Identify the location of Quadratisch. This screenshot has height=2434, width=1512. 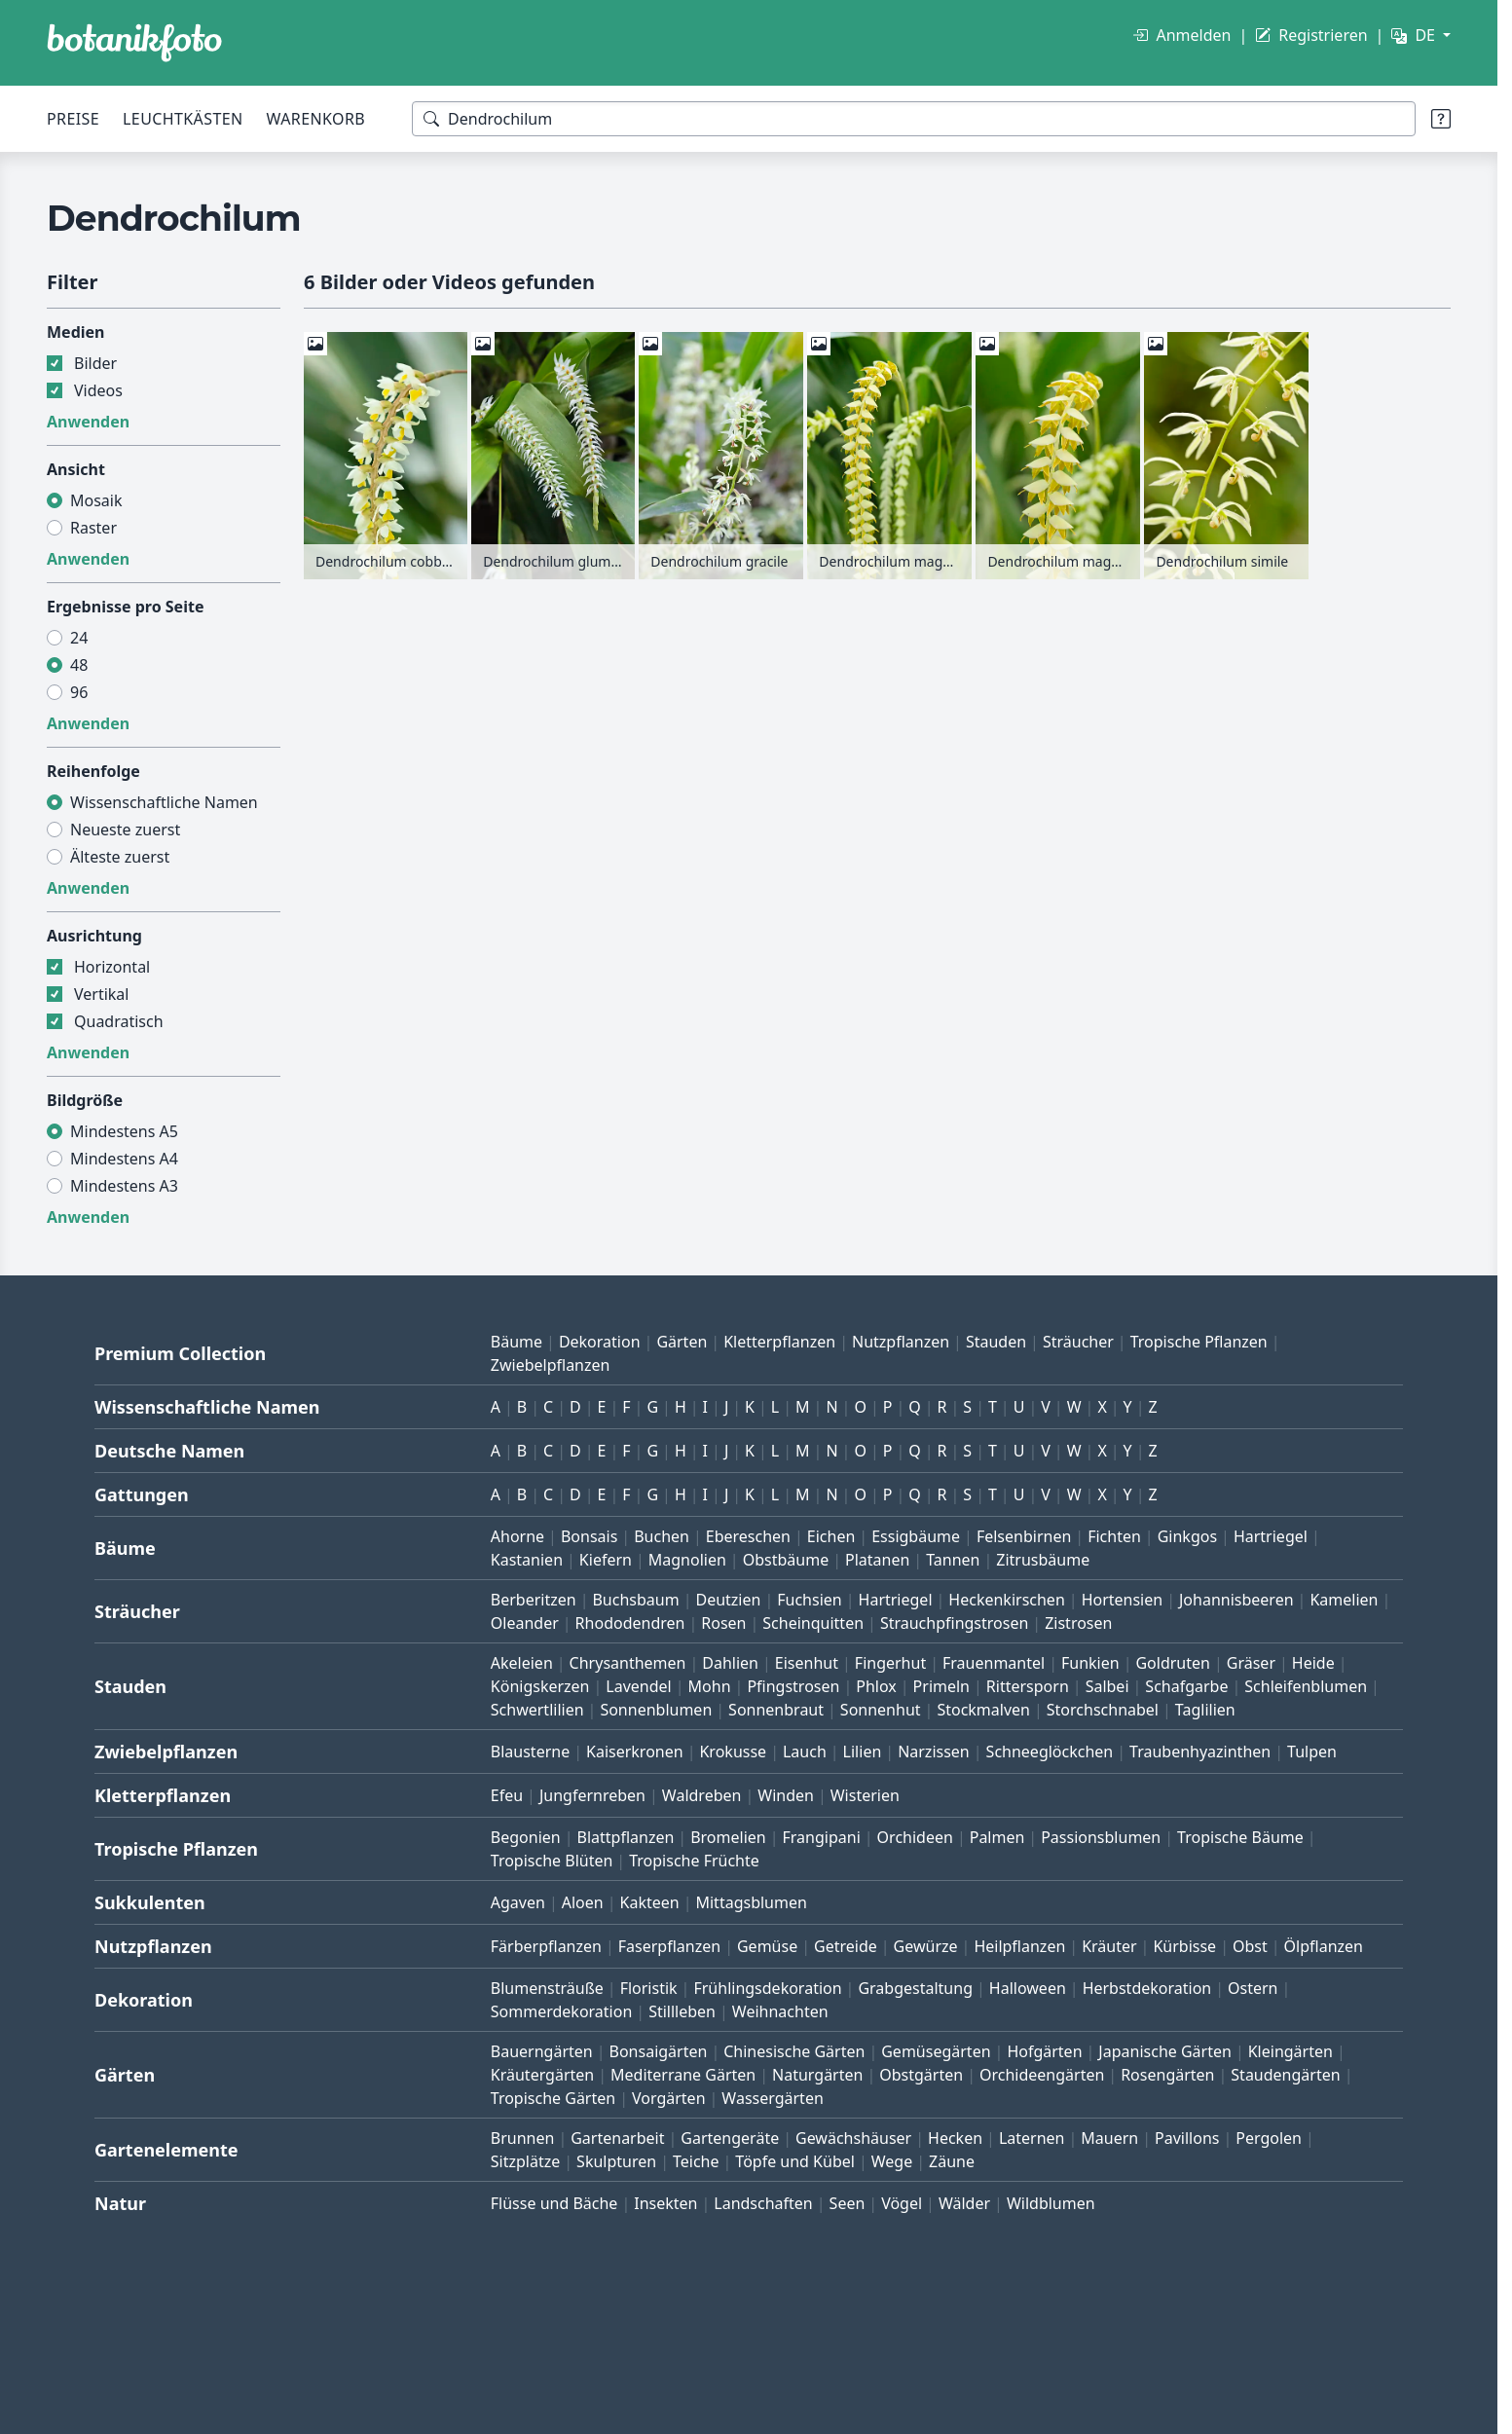
(119, 1021).